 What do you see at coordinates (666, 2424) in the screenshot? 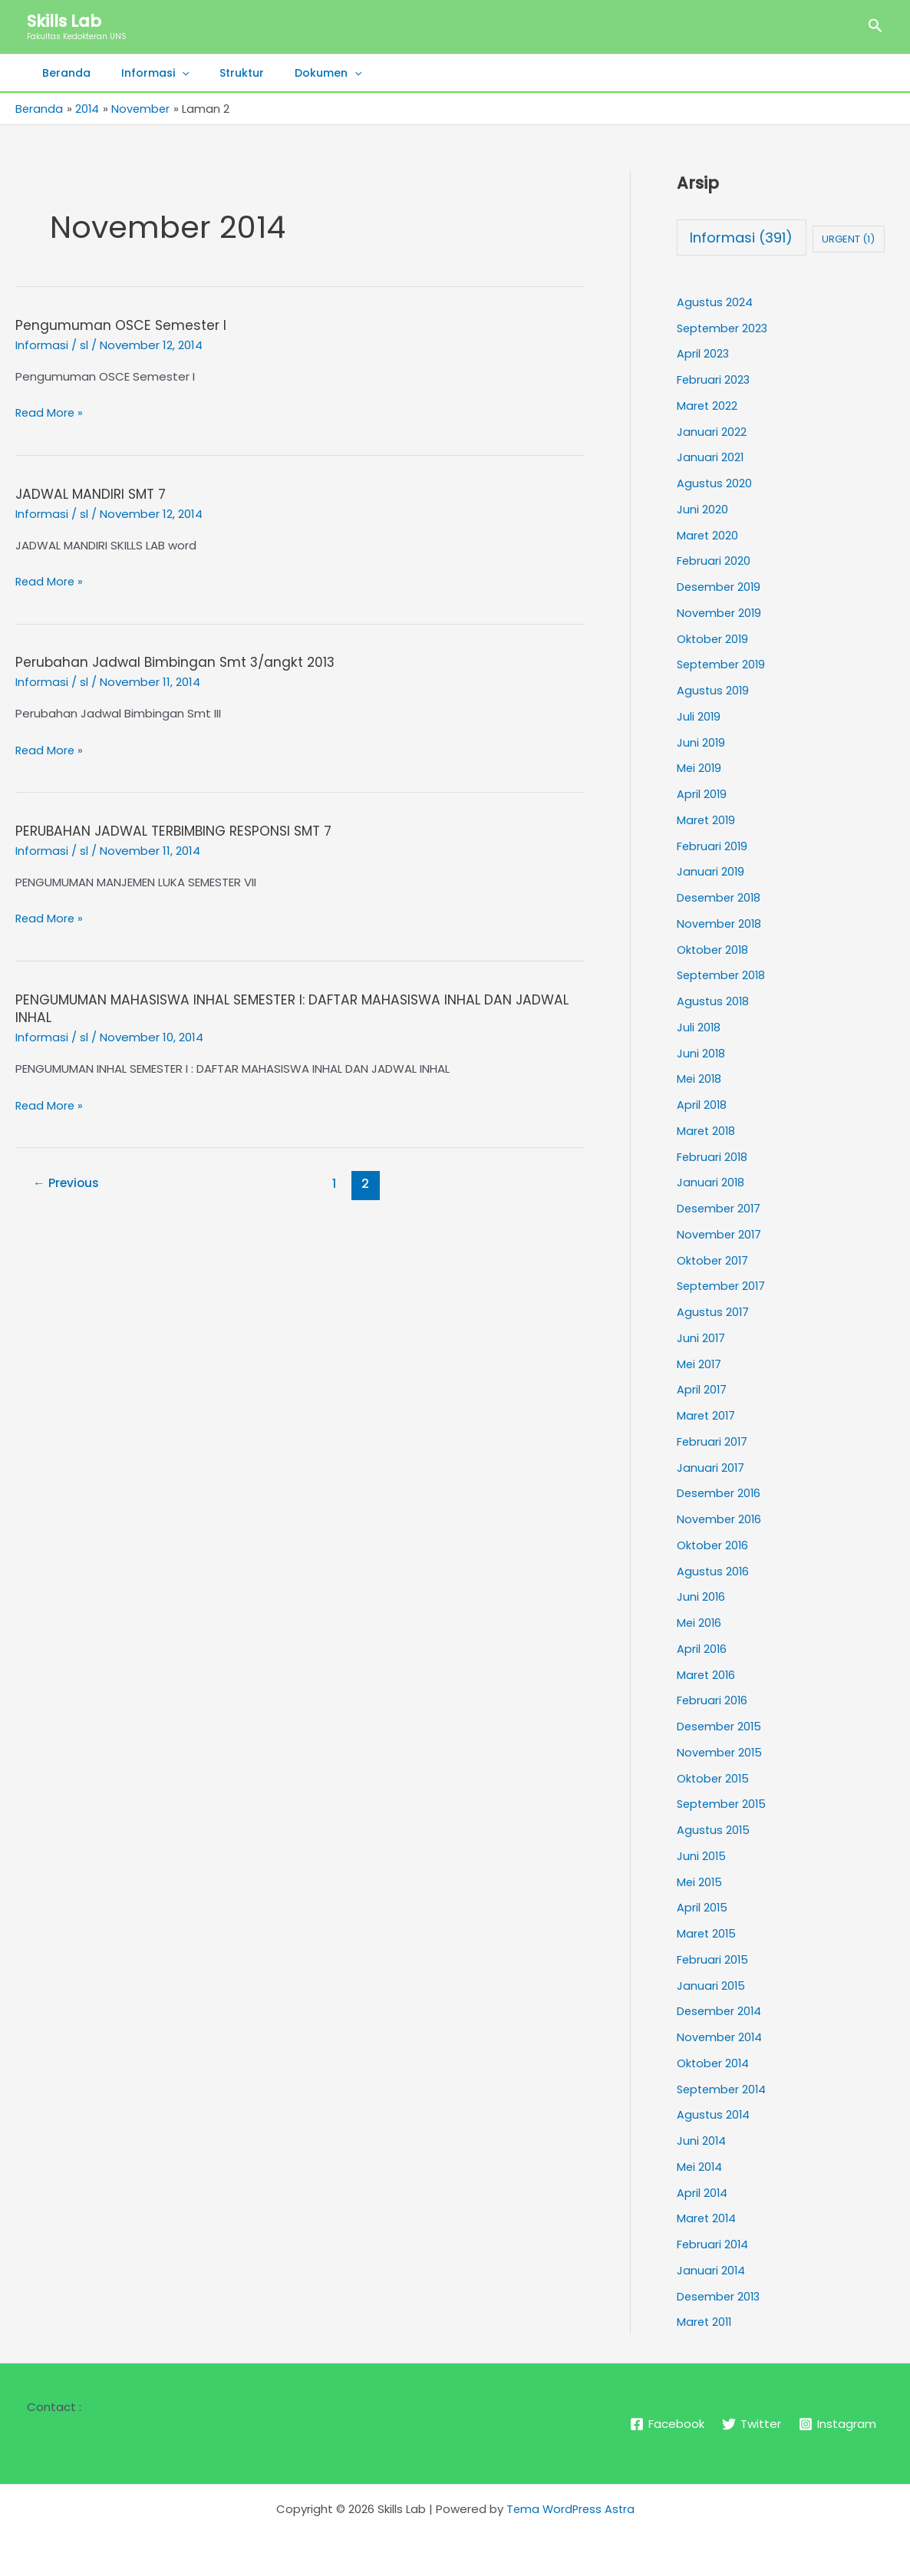
I see `[Facebook]` at bounding box center [666, 2424].